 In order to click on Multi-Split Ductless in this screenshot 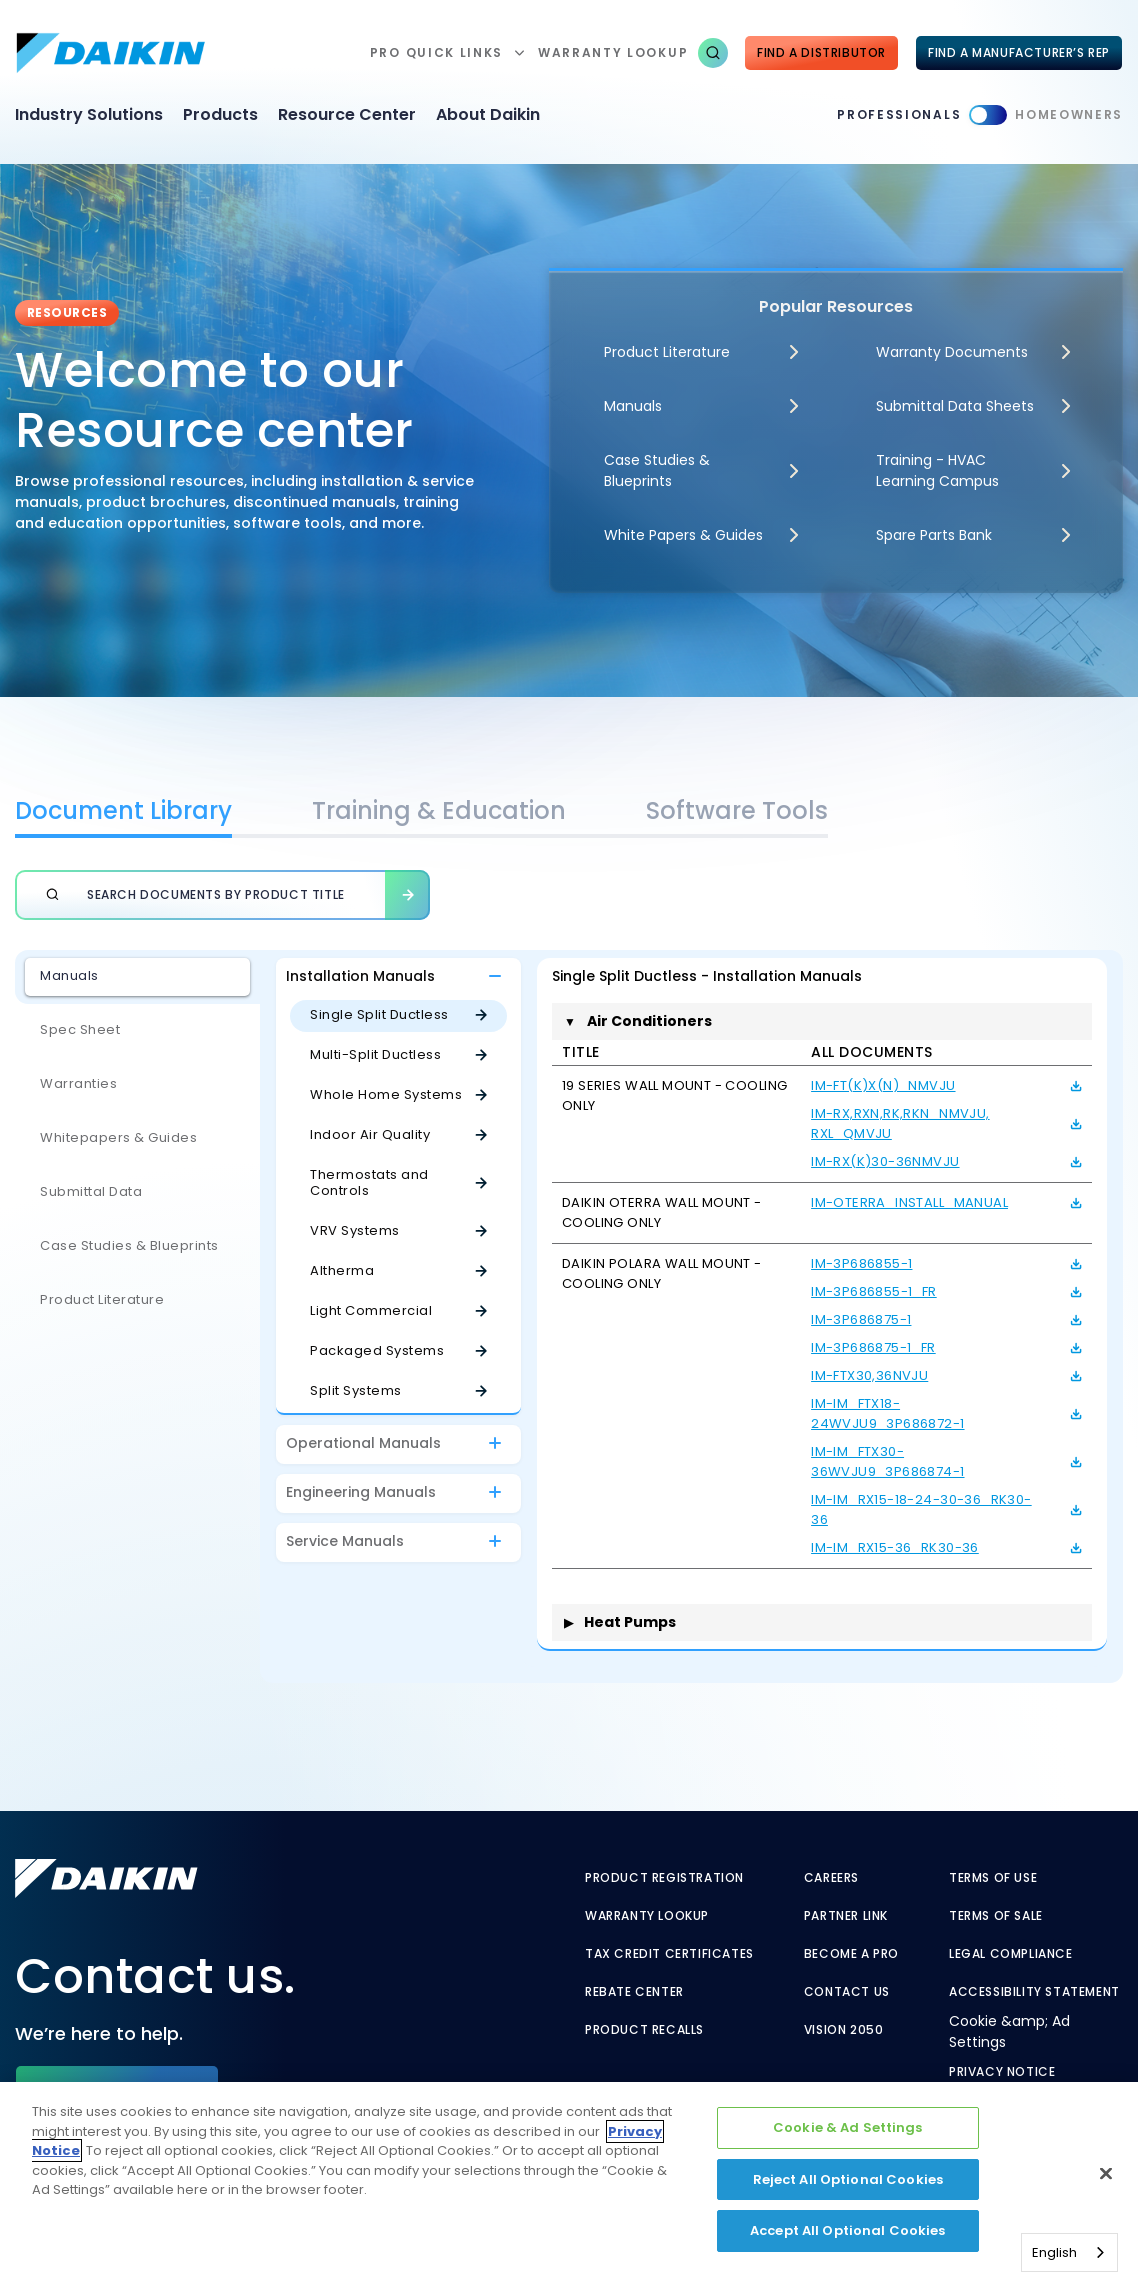, I will do `click(375, 1054)`.